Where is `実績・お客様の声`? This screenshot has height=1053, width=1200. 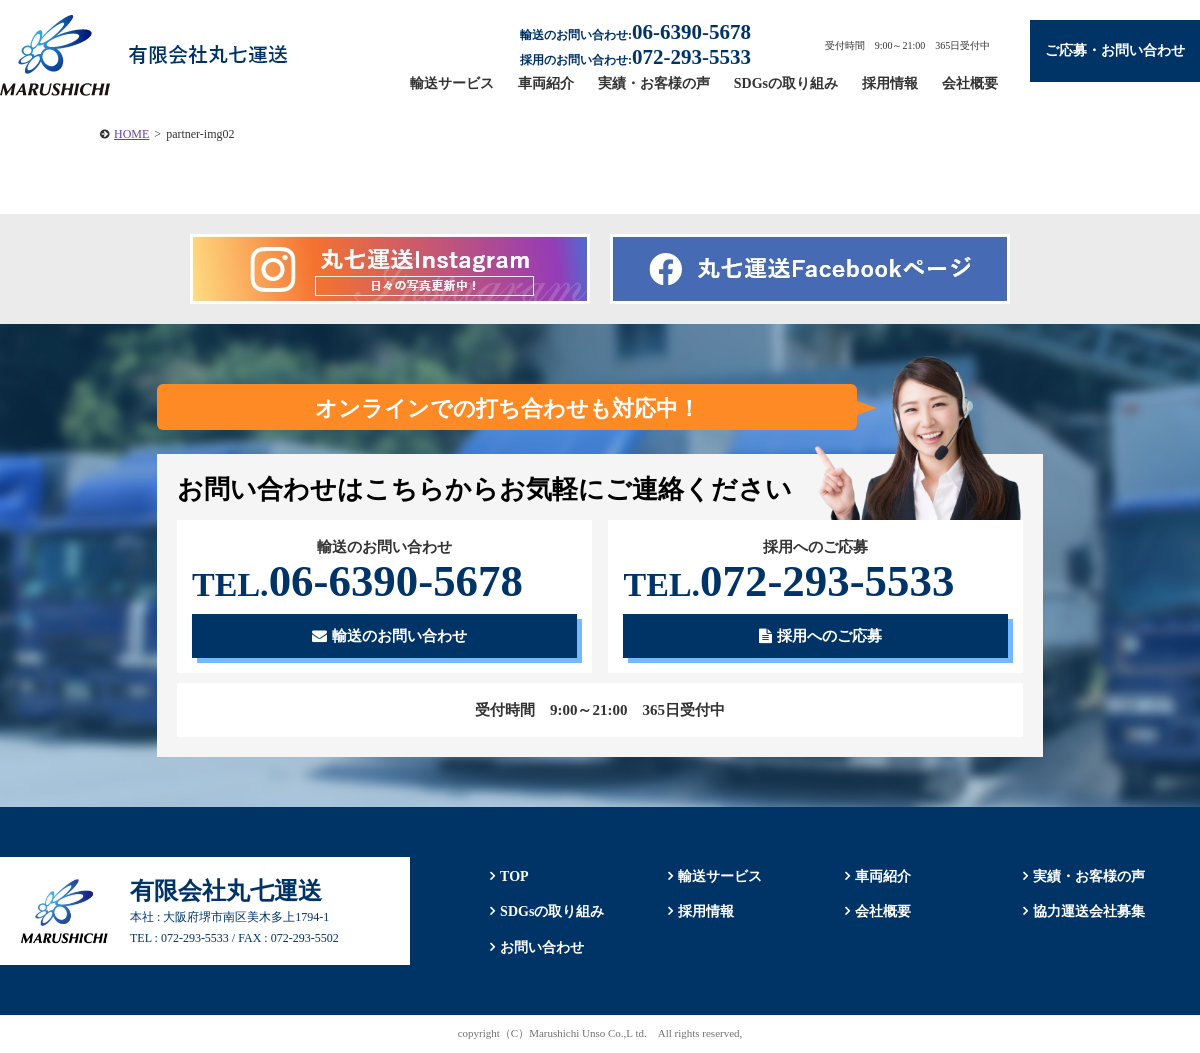
実績・お客様の声 is located at coordinates (654, 83).